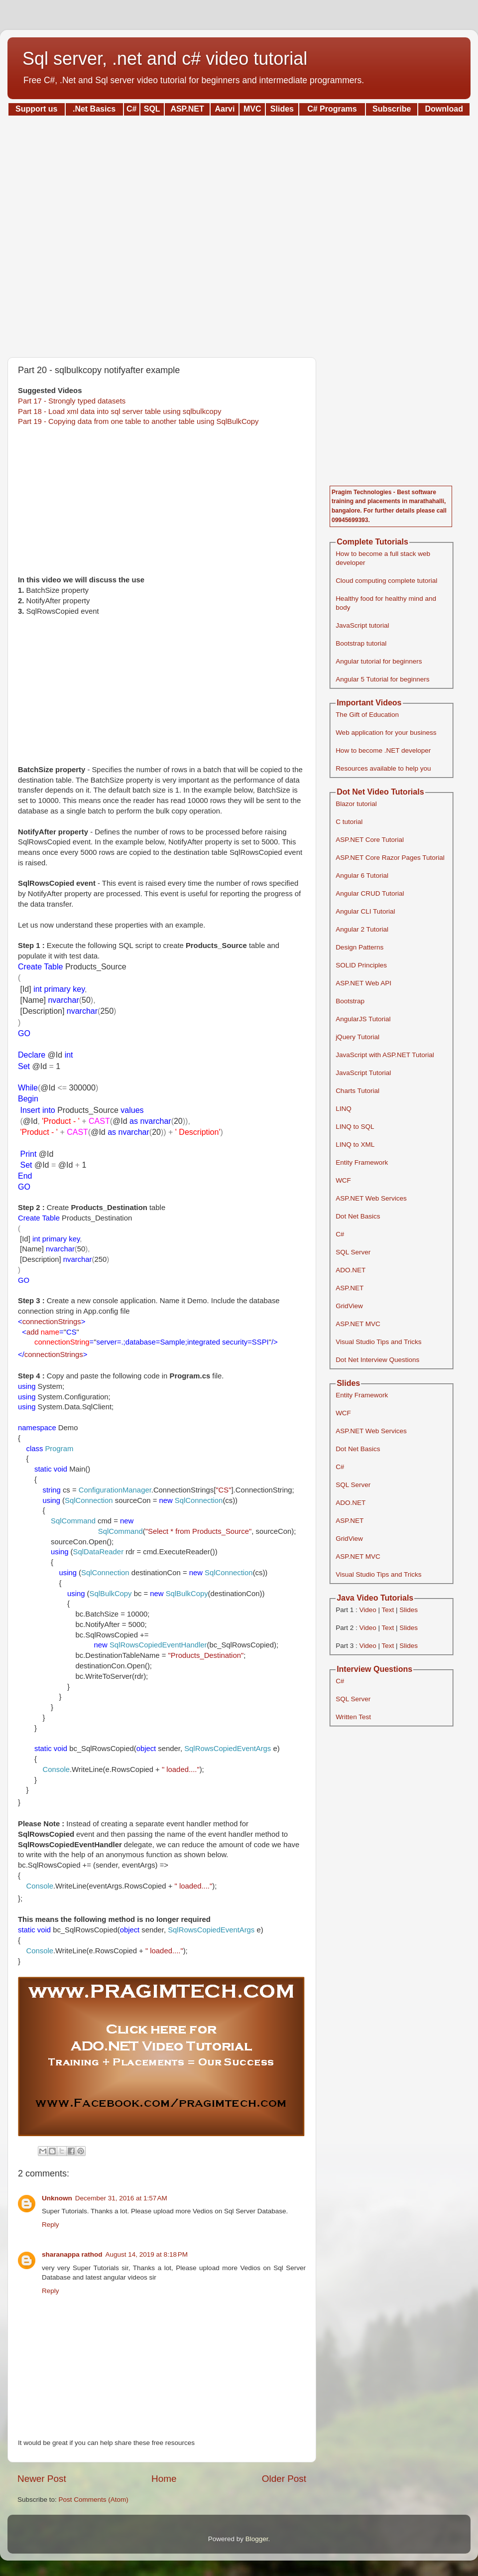  Describe the element at coordinates (72, 2254) in the screenshot. I see `sharanappa rathod` at that location.